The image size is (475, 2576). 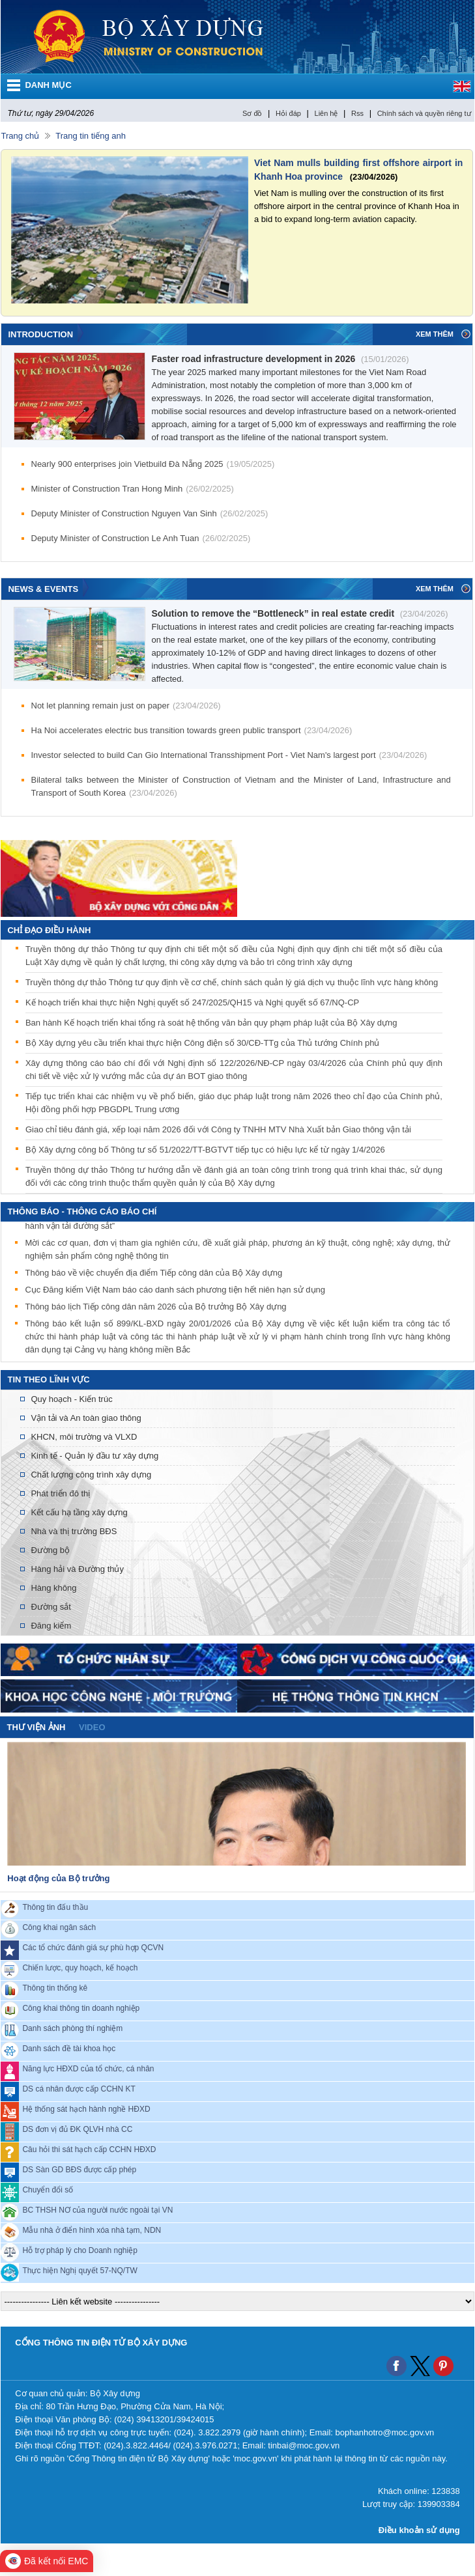 What do you see at coordinates (89, 2149) in the screenshot?
I see `Câu hỏi thi sát hạch cấp CCHN HĐXD` at bounding box center [89, 2149].